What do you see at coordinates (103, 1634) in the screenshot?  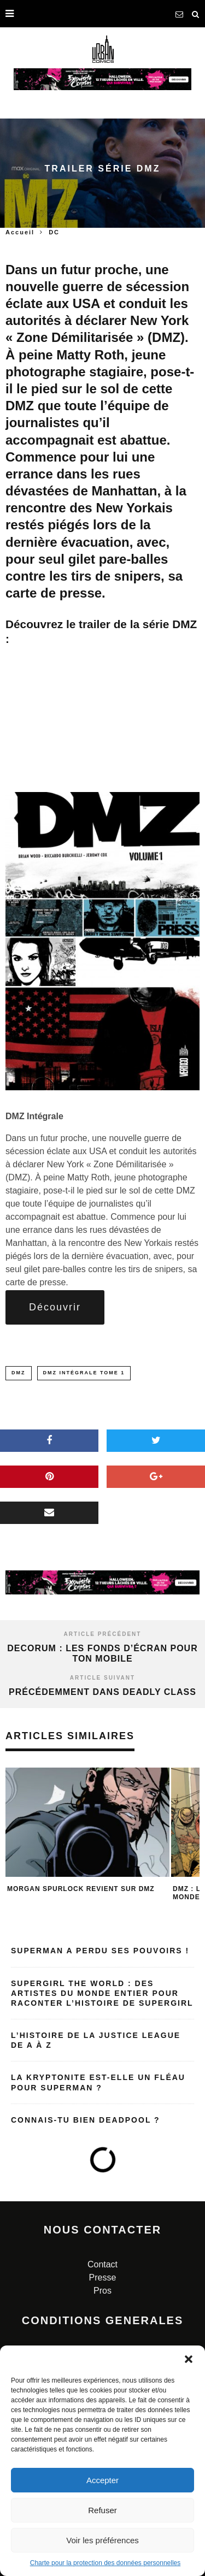 I see `Article précédent` at bounding box center [103, 1634].